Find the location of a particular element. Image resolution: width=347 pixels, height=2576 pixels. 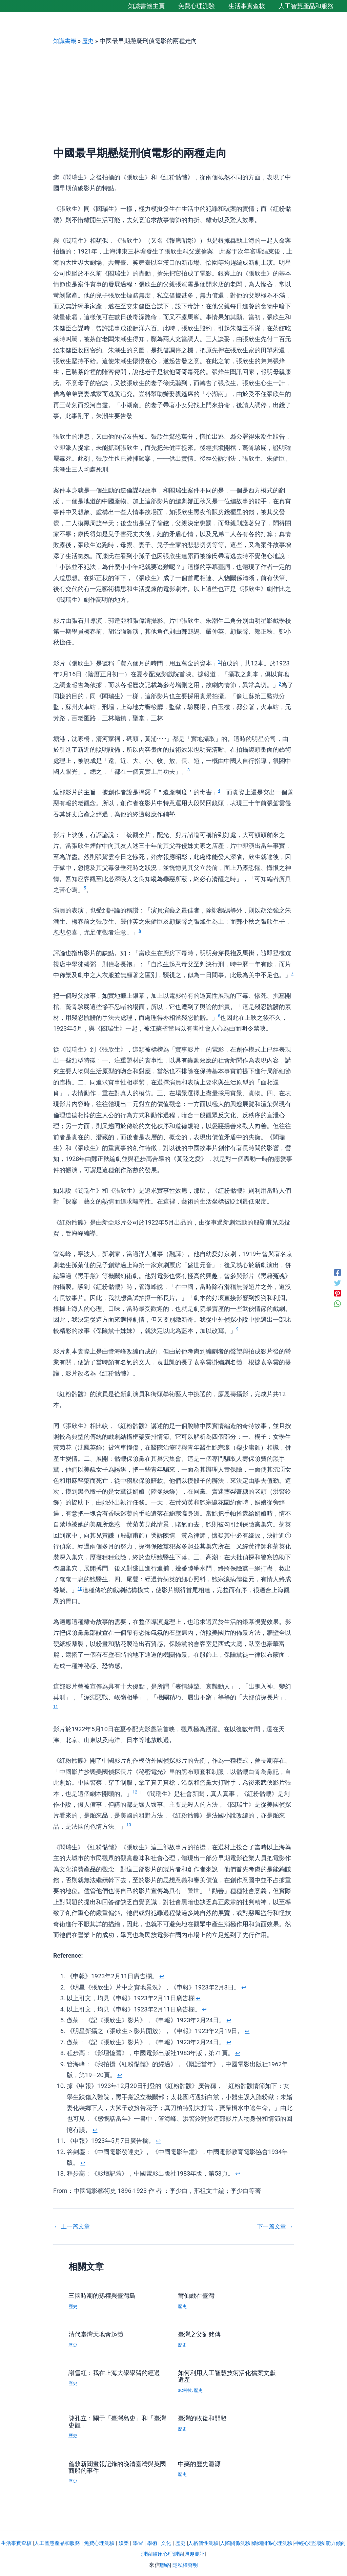

如何利用人工智慧技術活化檔案文獻遺產 is located at coordinates (225, 2375).